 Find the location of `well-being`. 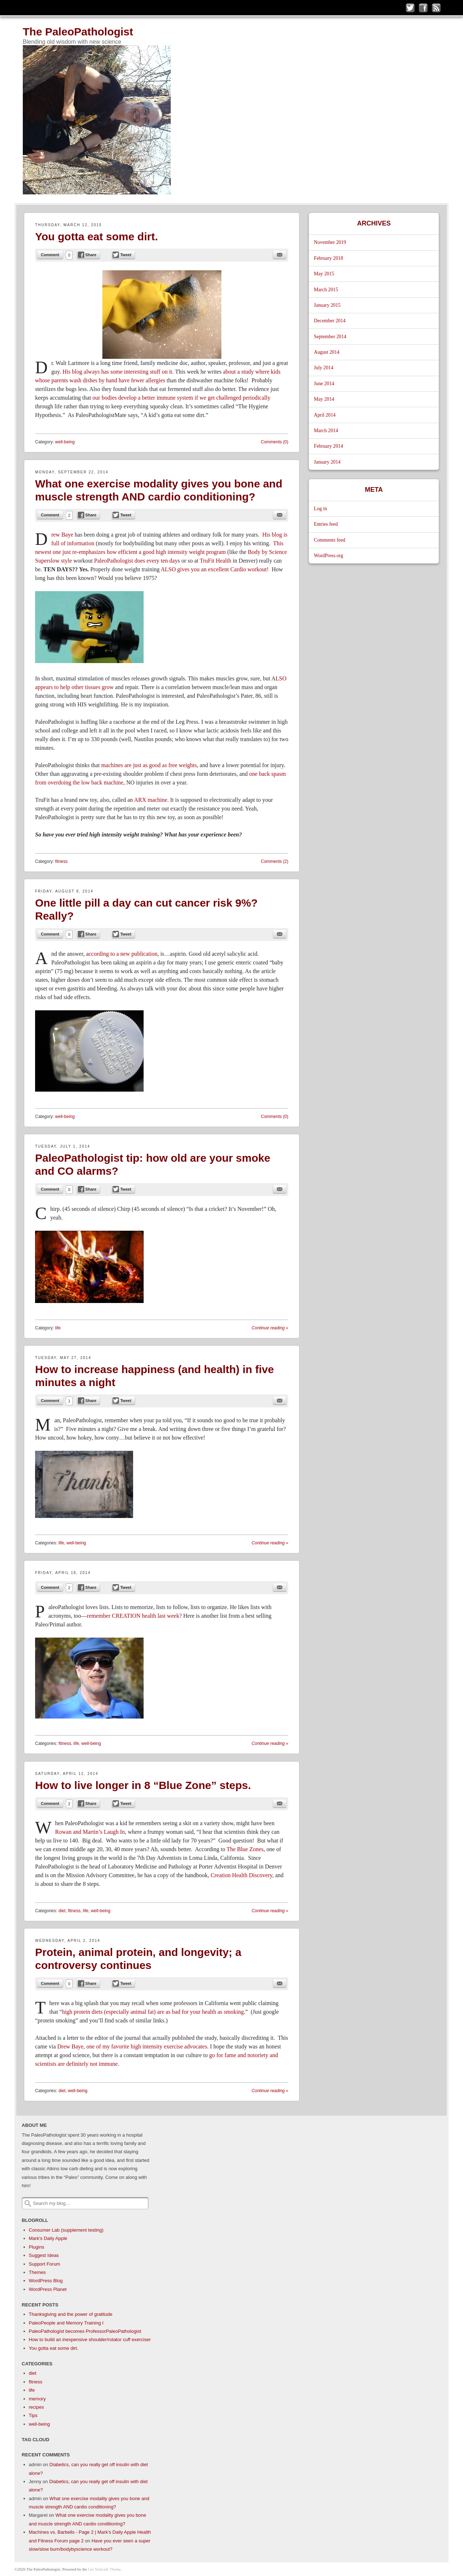

well-being is located at coordinates (65, 441).